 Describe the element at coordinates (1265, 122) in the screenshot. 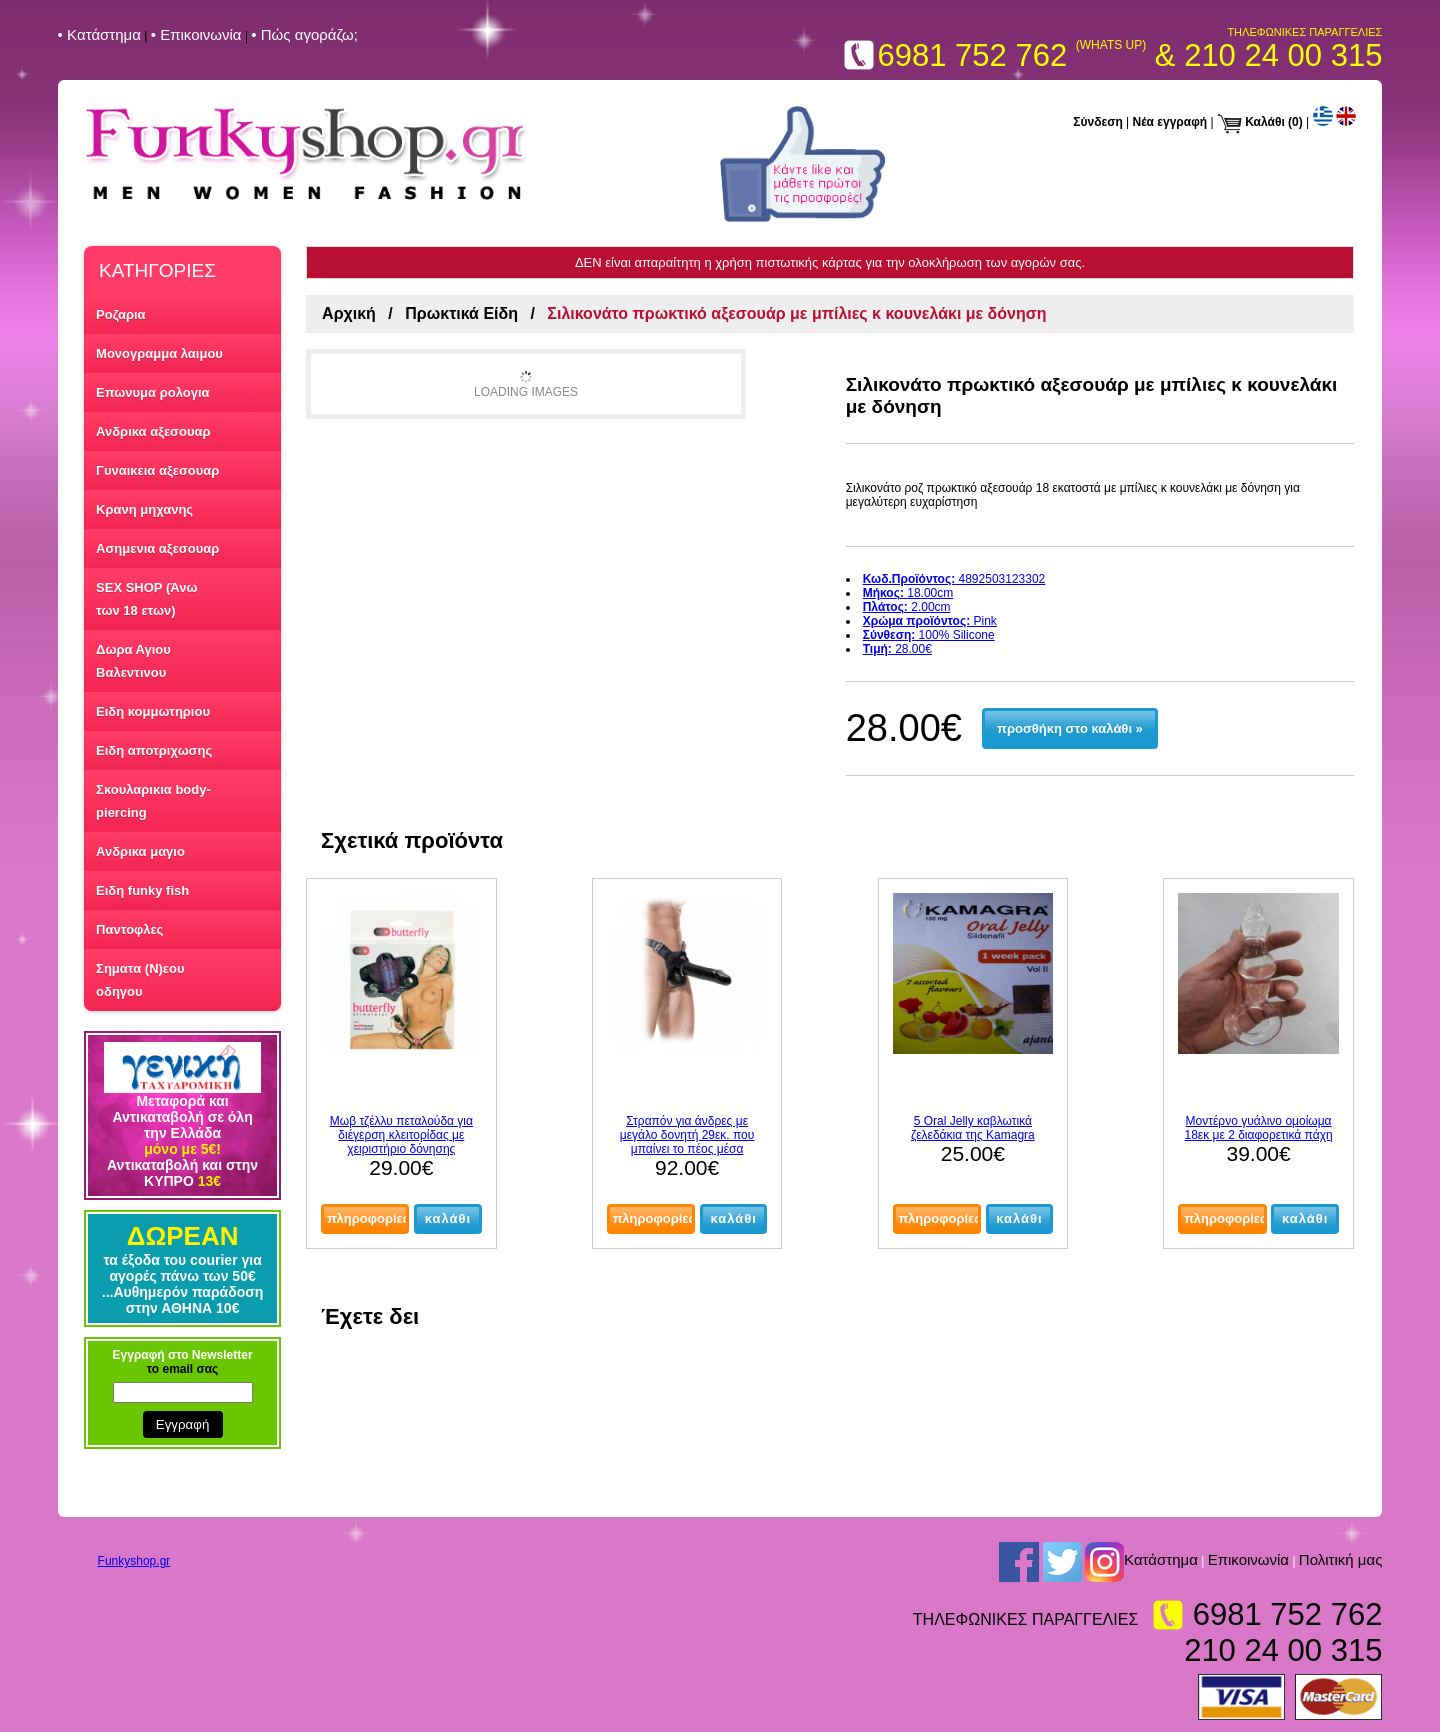

I see `Καλάθι` at that location.